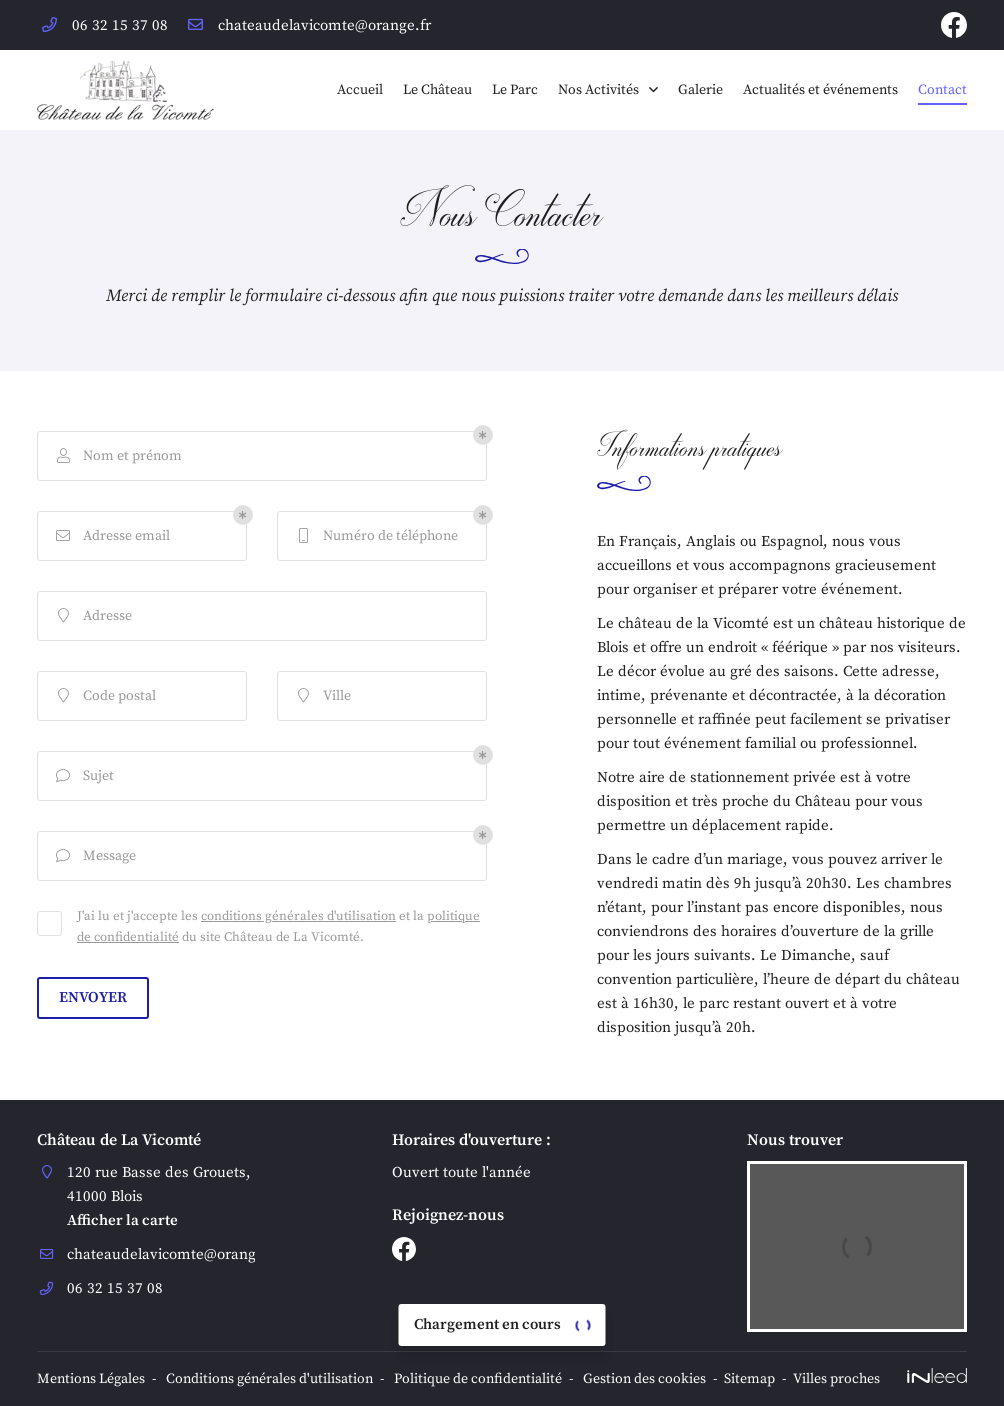 This screenshot has height=1406, width=1004. Describe the element at coordinates (375, 536) in the screenshot. I see `Numéro de téléphone` at that location.